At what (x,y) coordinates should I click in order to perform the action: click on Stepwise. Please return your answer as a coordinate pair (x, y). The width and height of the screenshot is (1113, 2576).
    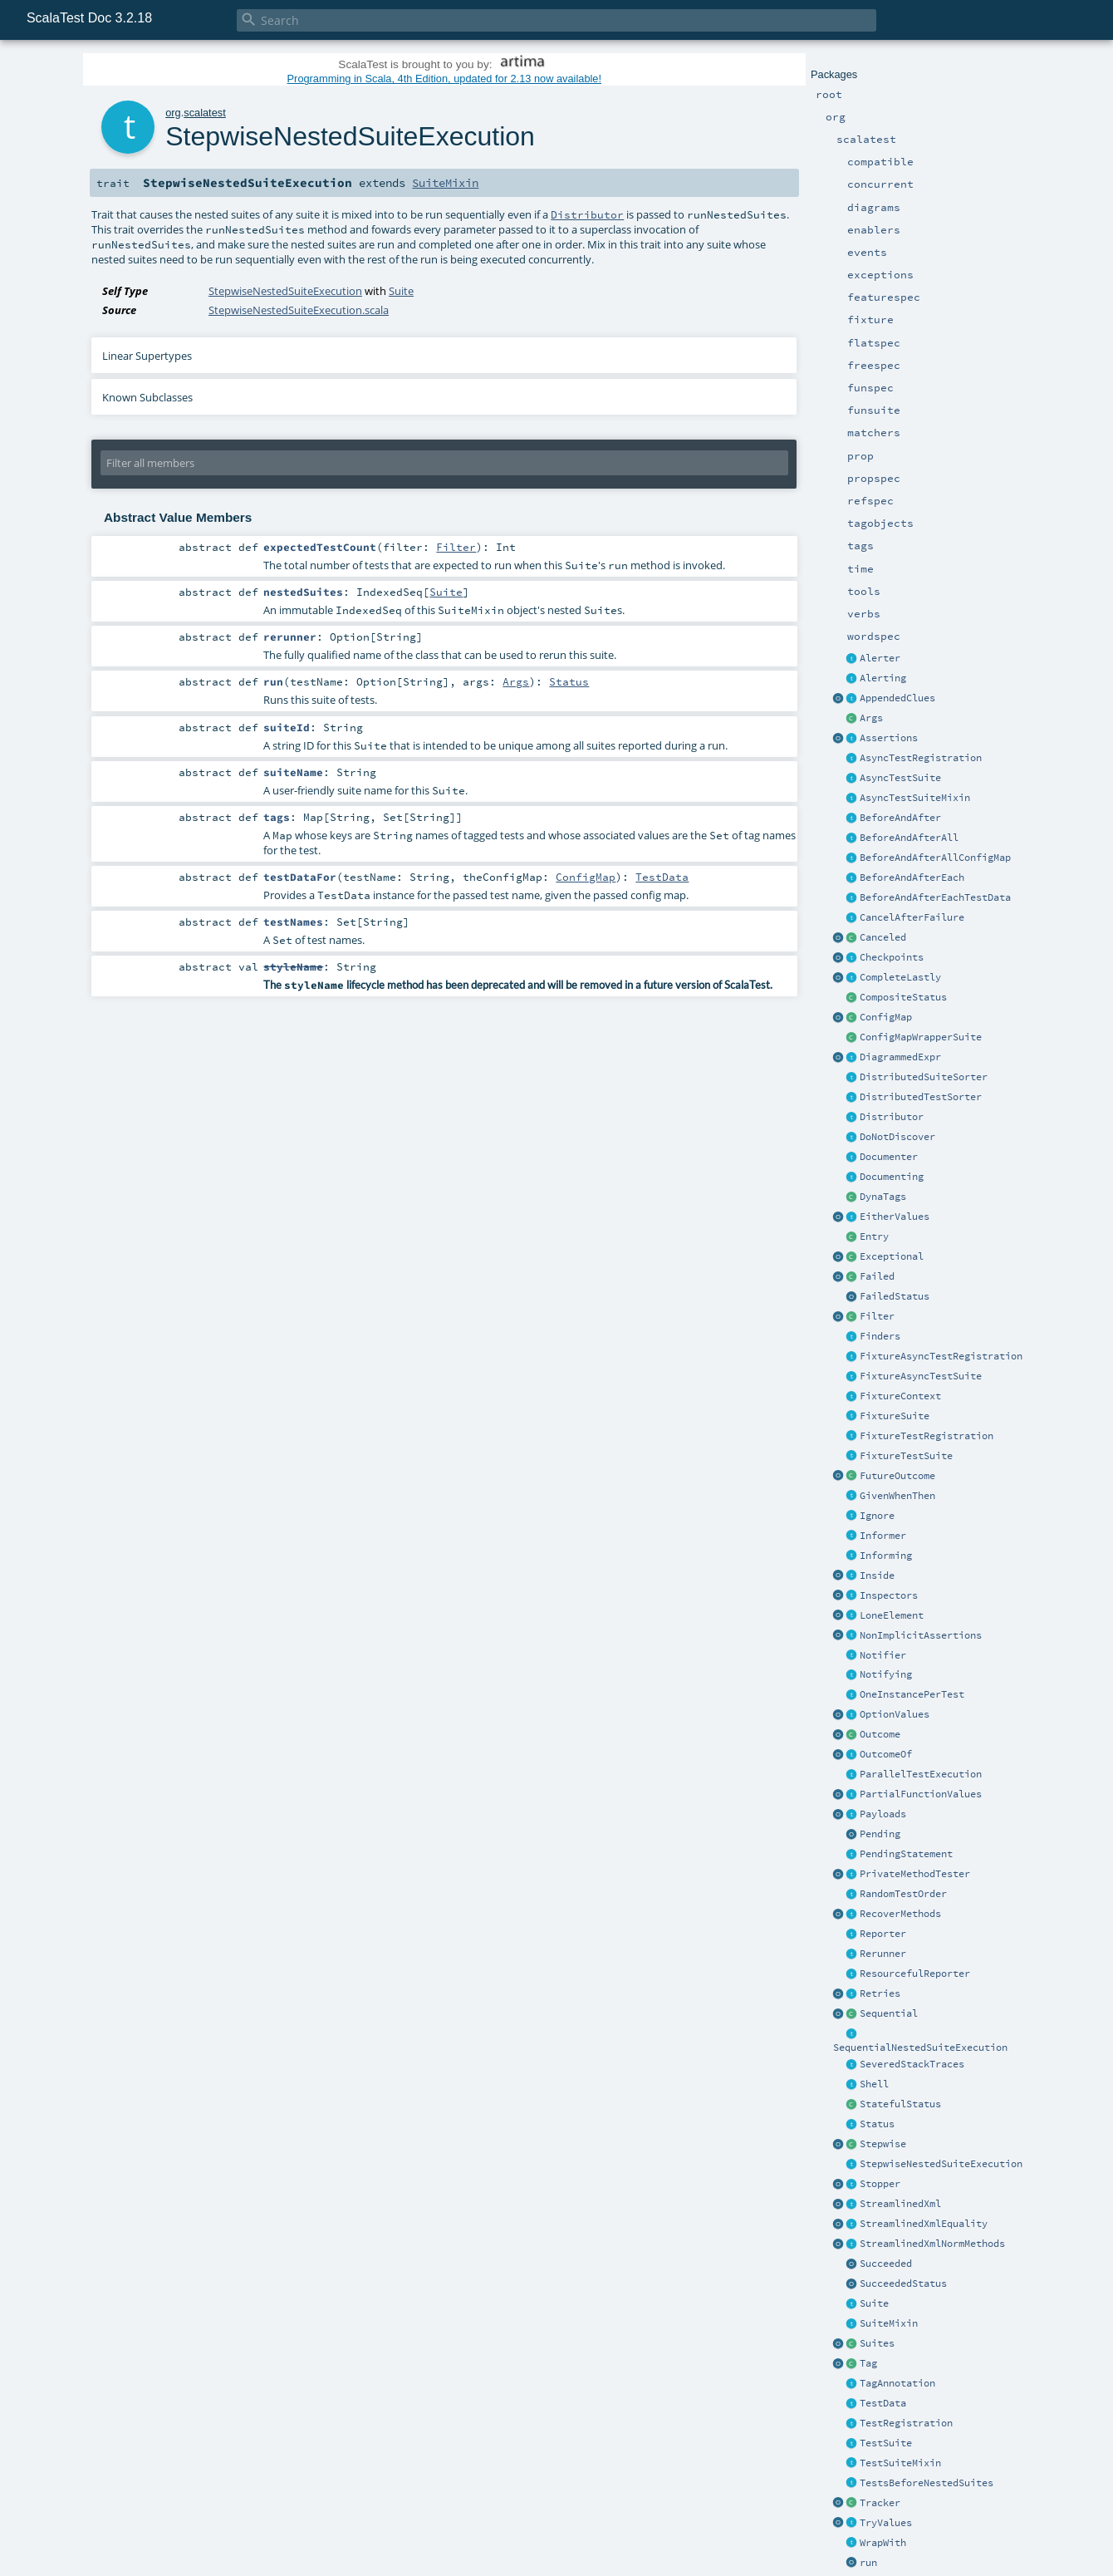
    Looking at the image, I should click on (883, 2144).